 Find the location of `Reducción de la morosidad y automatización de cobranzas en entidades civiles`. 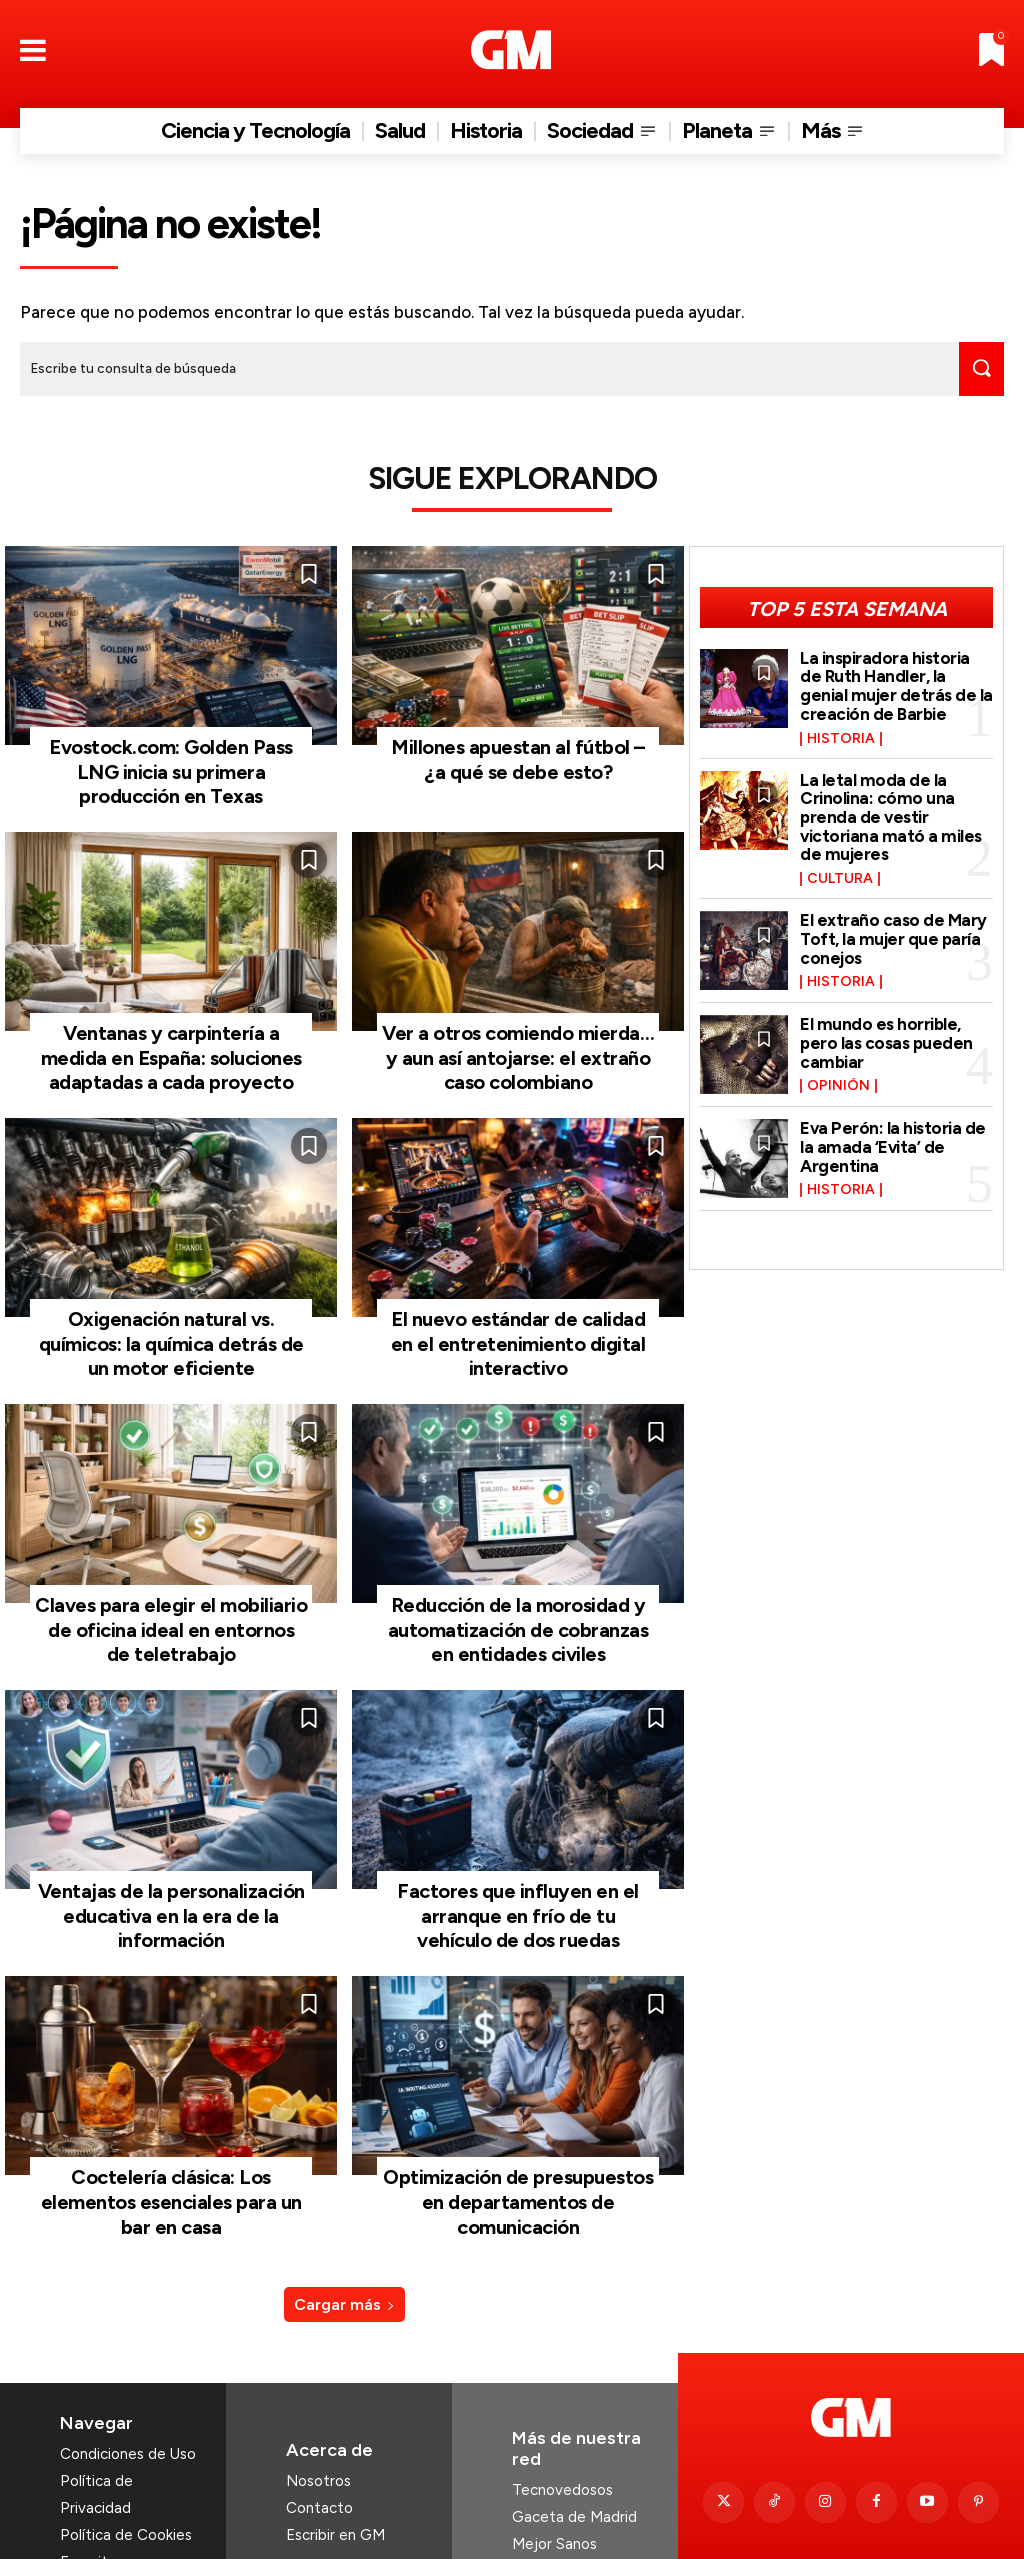

Reducción de la morosidad y automatización de cobranzas en entidades civiles is located at coordinates (518, 1595).